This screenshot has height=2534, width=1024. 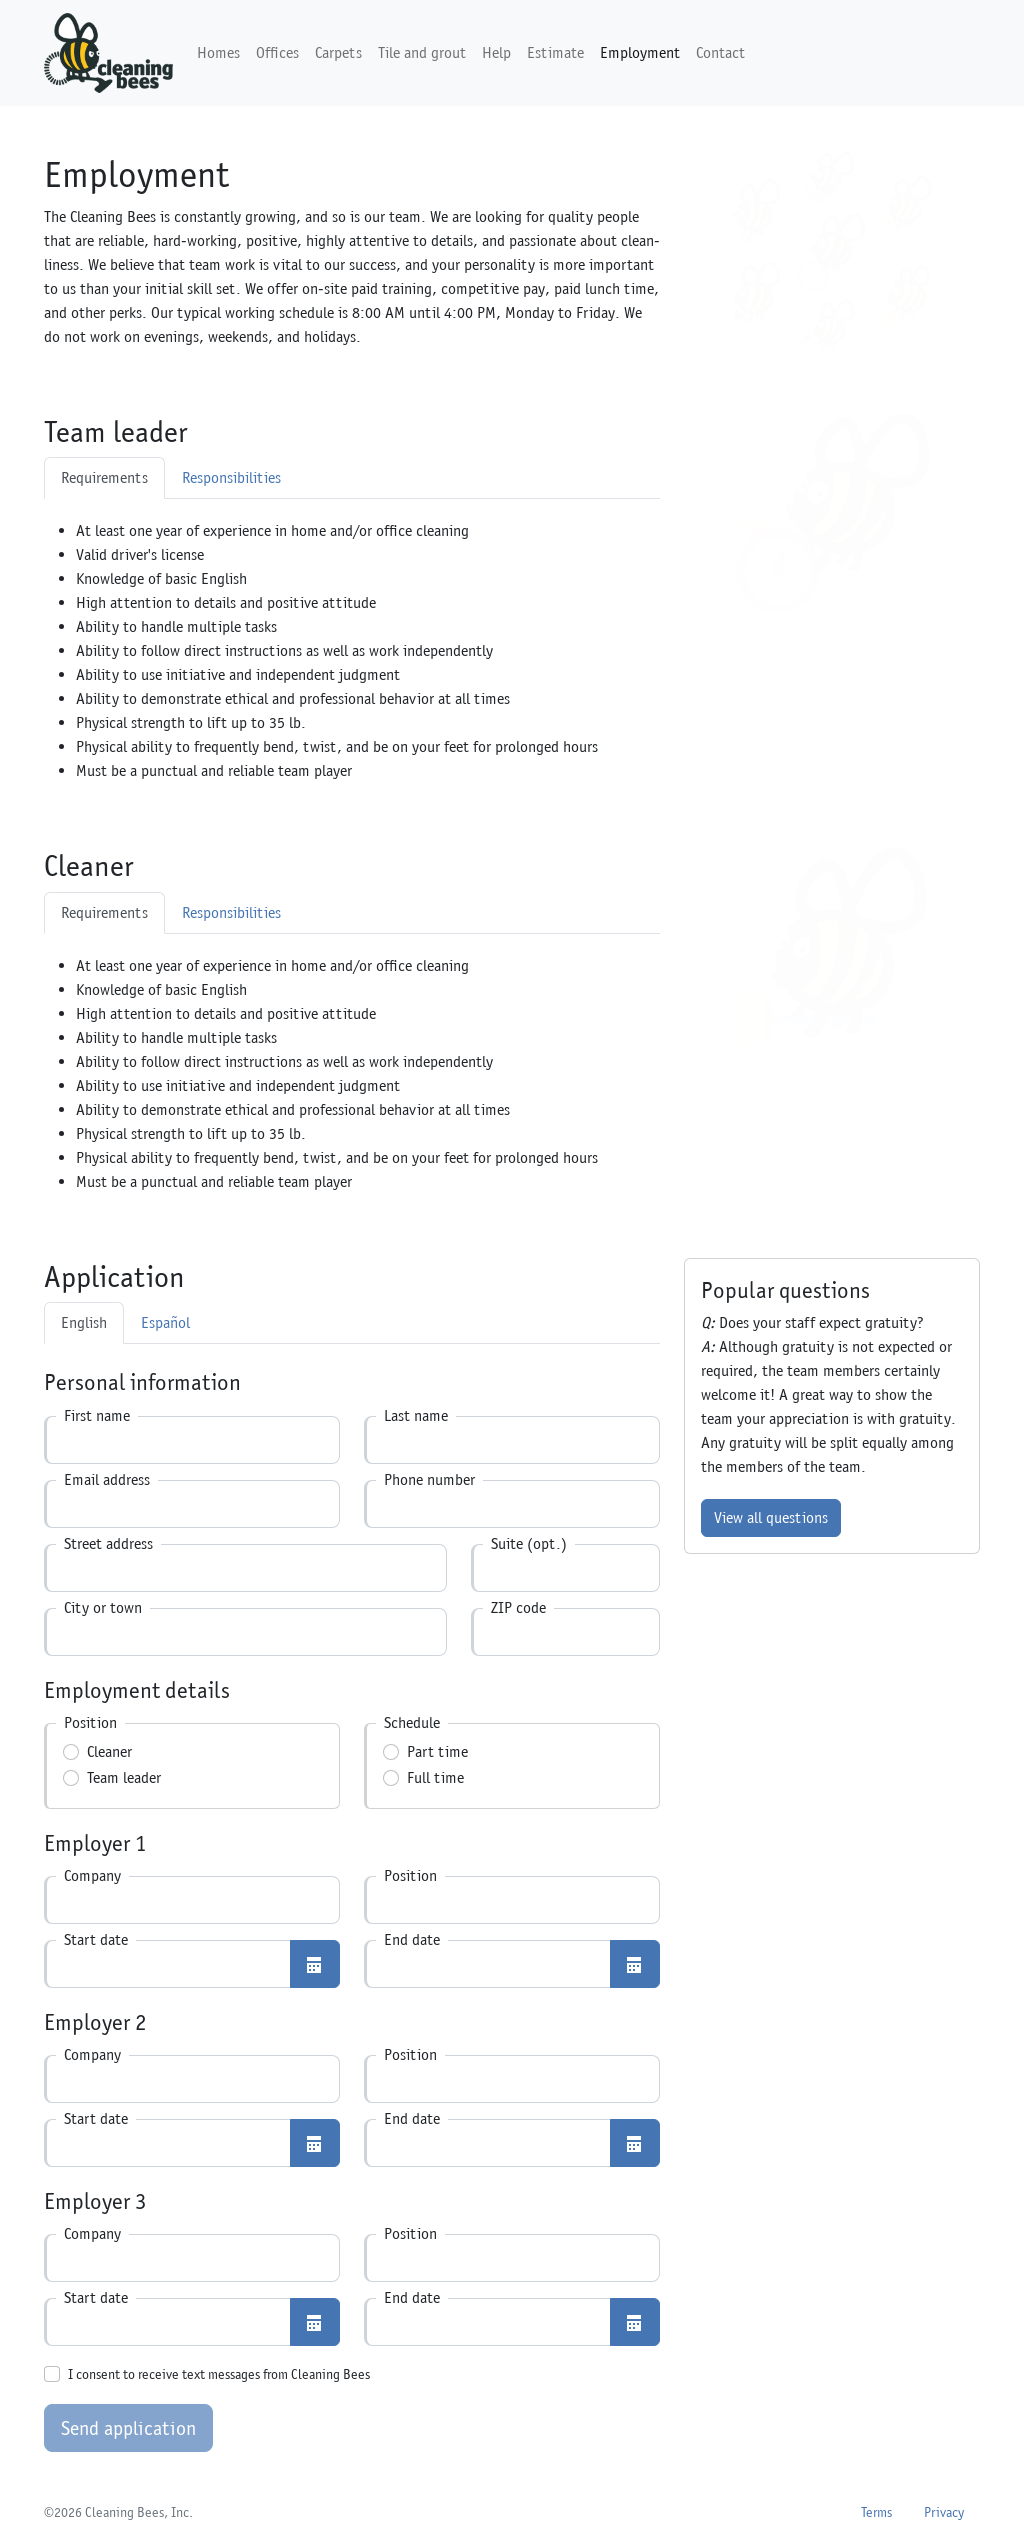 What do you see at coordinates (720, 52) in the screenshot?
I see `Contact` at bounding box center [720, 52].